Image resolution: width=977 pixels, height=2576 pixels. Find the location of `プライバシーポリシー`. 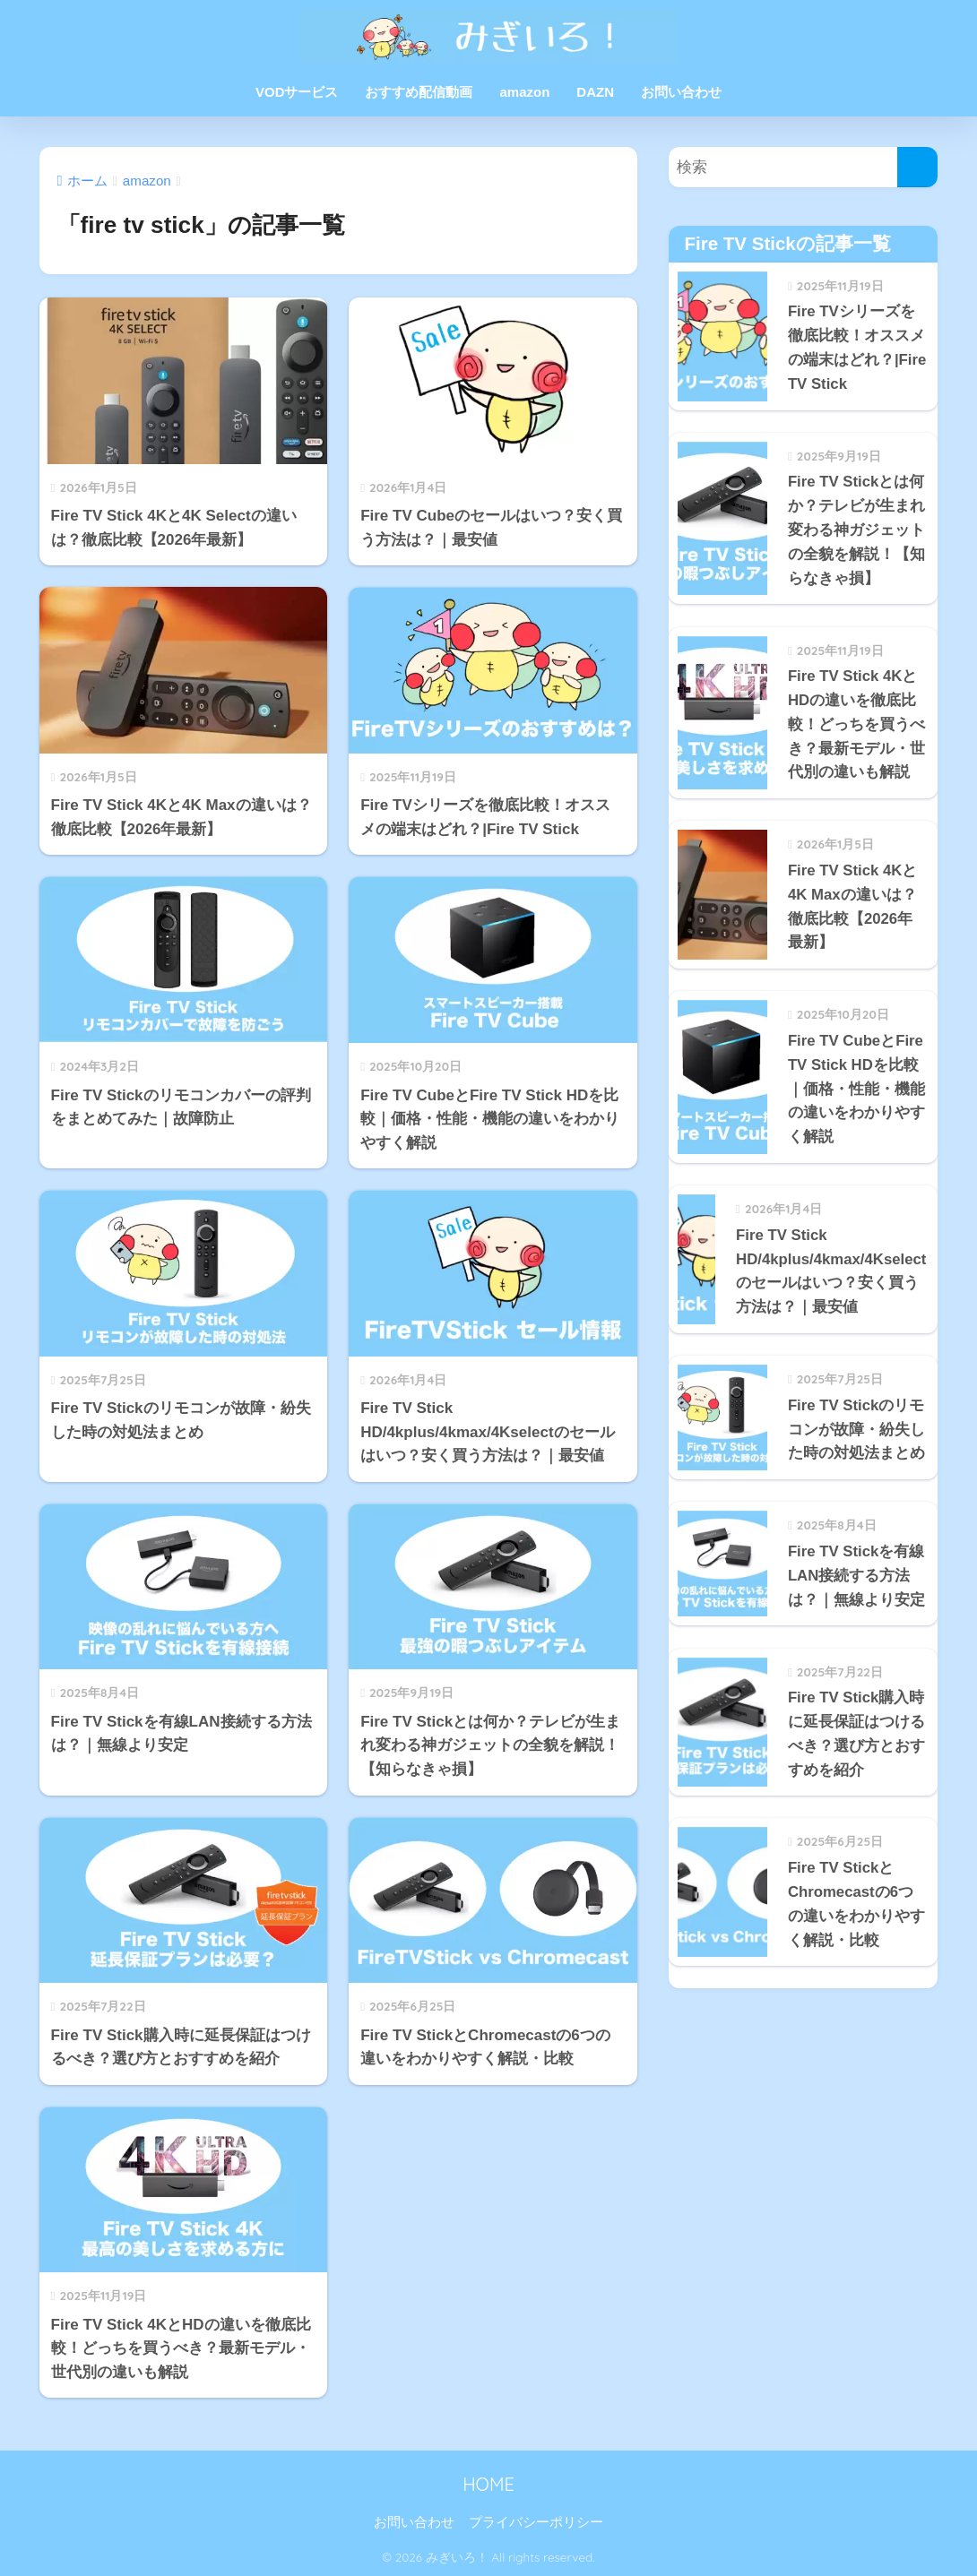

プライバシーポリシー is located at coordinates (536, 2522).